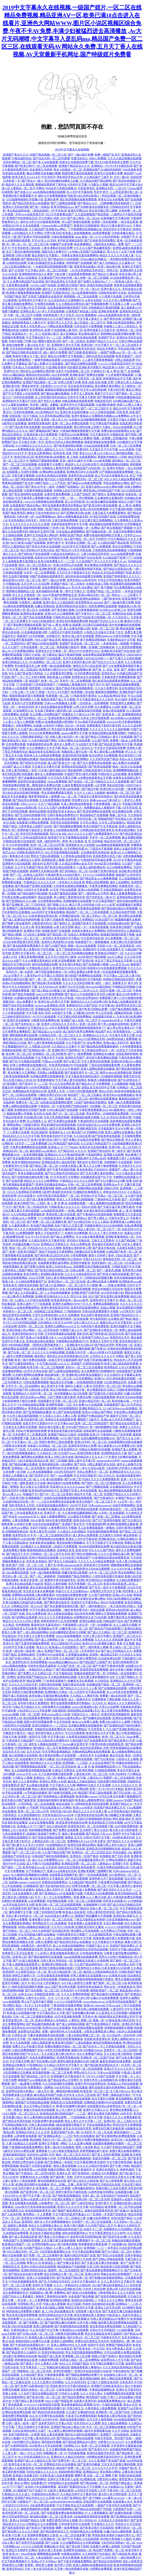 Image resolution: width=144 pixels, height=2576 pixels. What do you see at coordinates (53, 669) in the screenshot?
I see `欧美黑粗大硬巴XXOO` at bounding box center [53, 669].